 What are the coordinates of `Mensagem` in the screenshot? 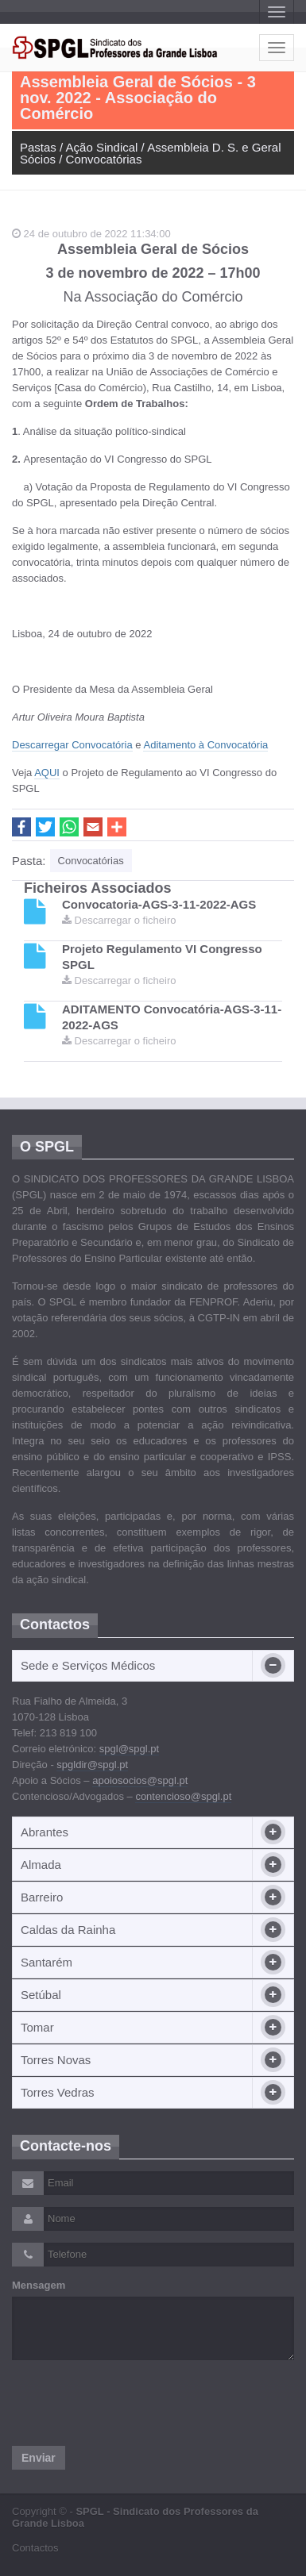 It's located at (38, 2285).